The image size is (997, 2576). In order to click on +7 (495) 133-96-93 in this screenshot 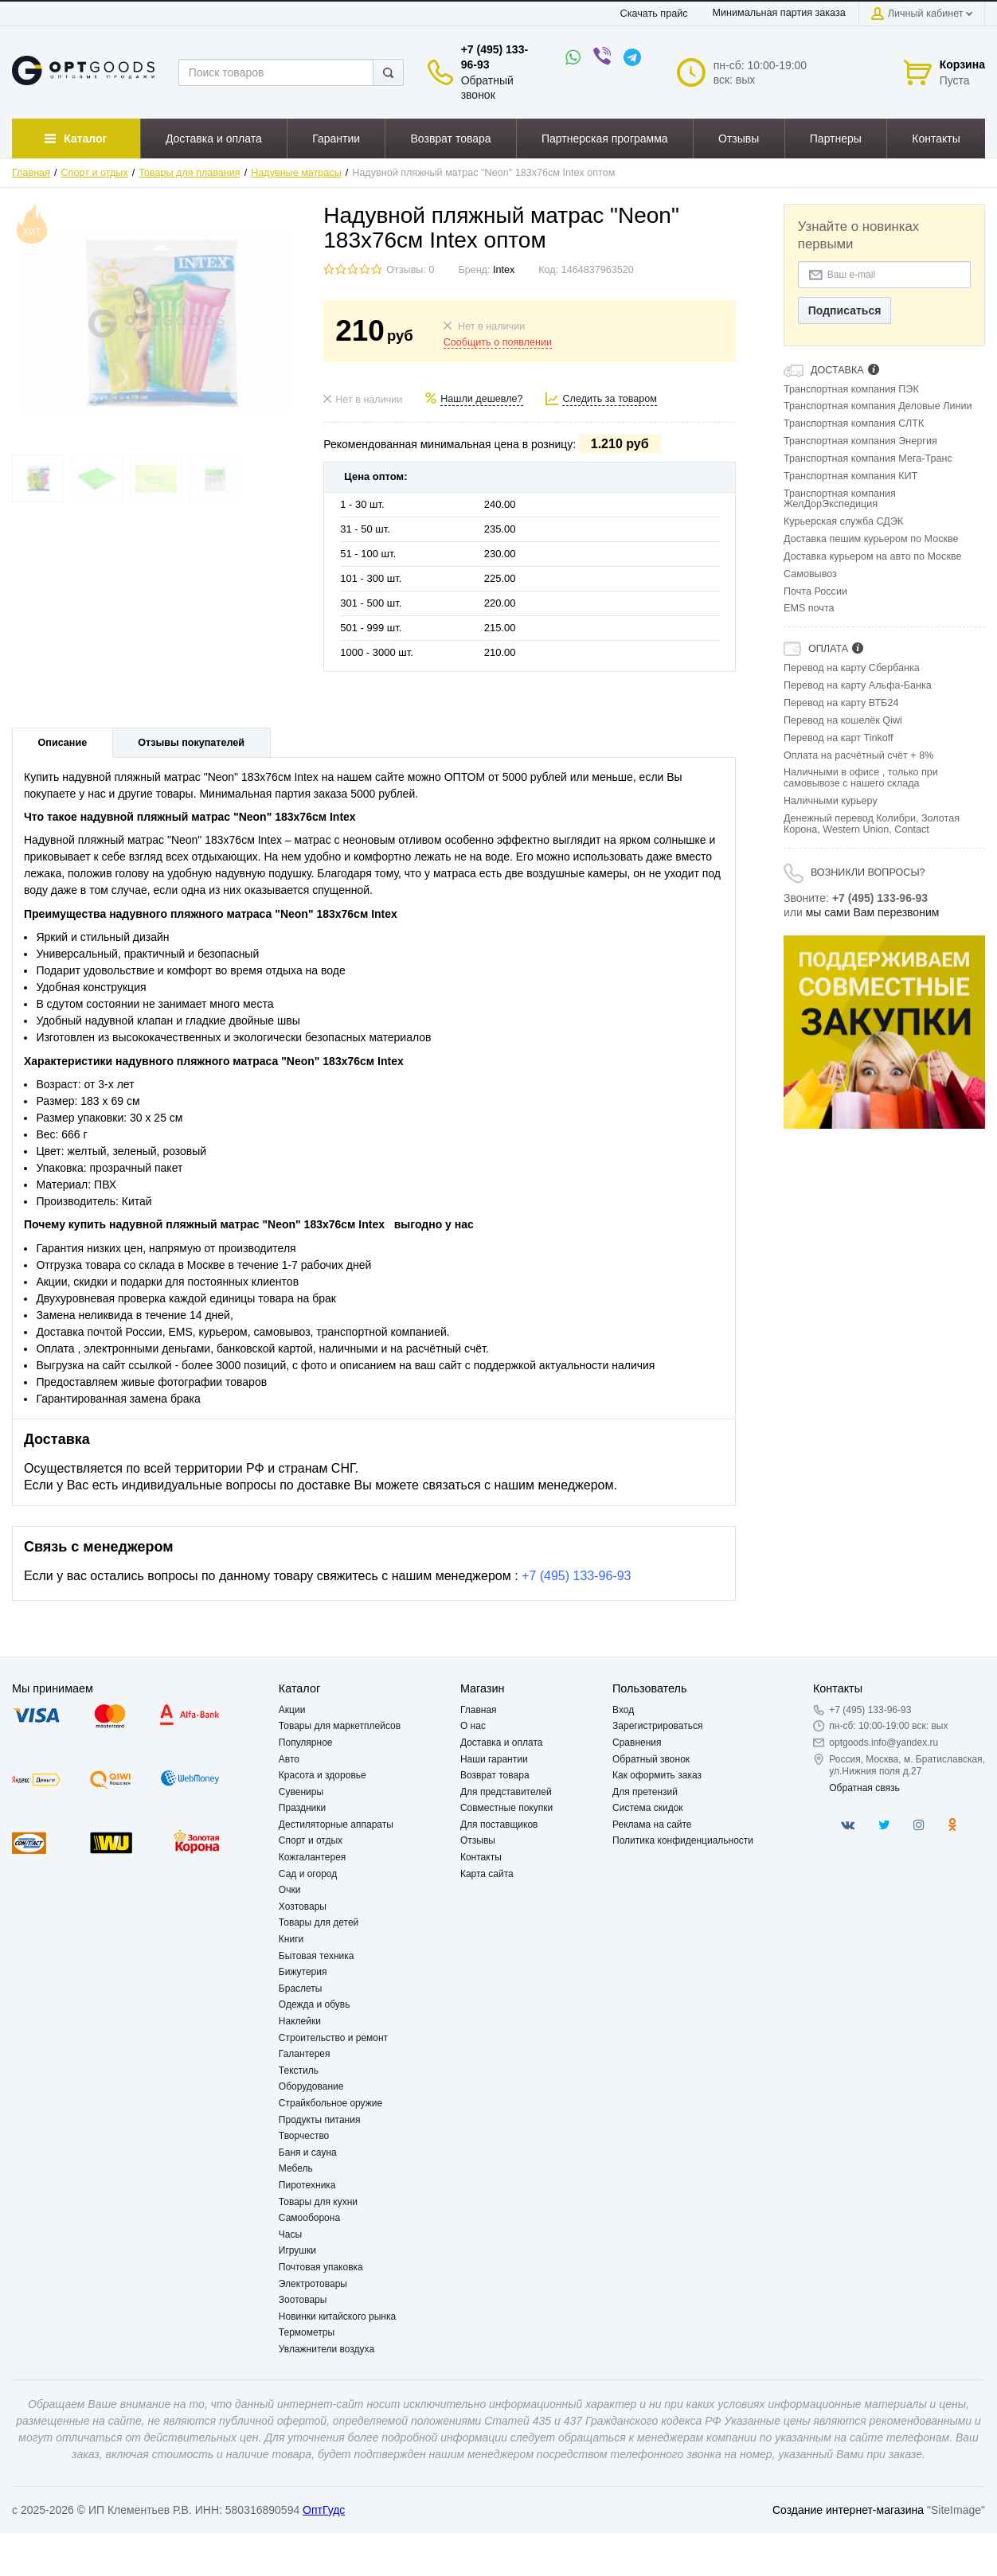, I will do `click(576, 1576)`.